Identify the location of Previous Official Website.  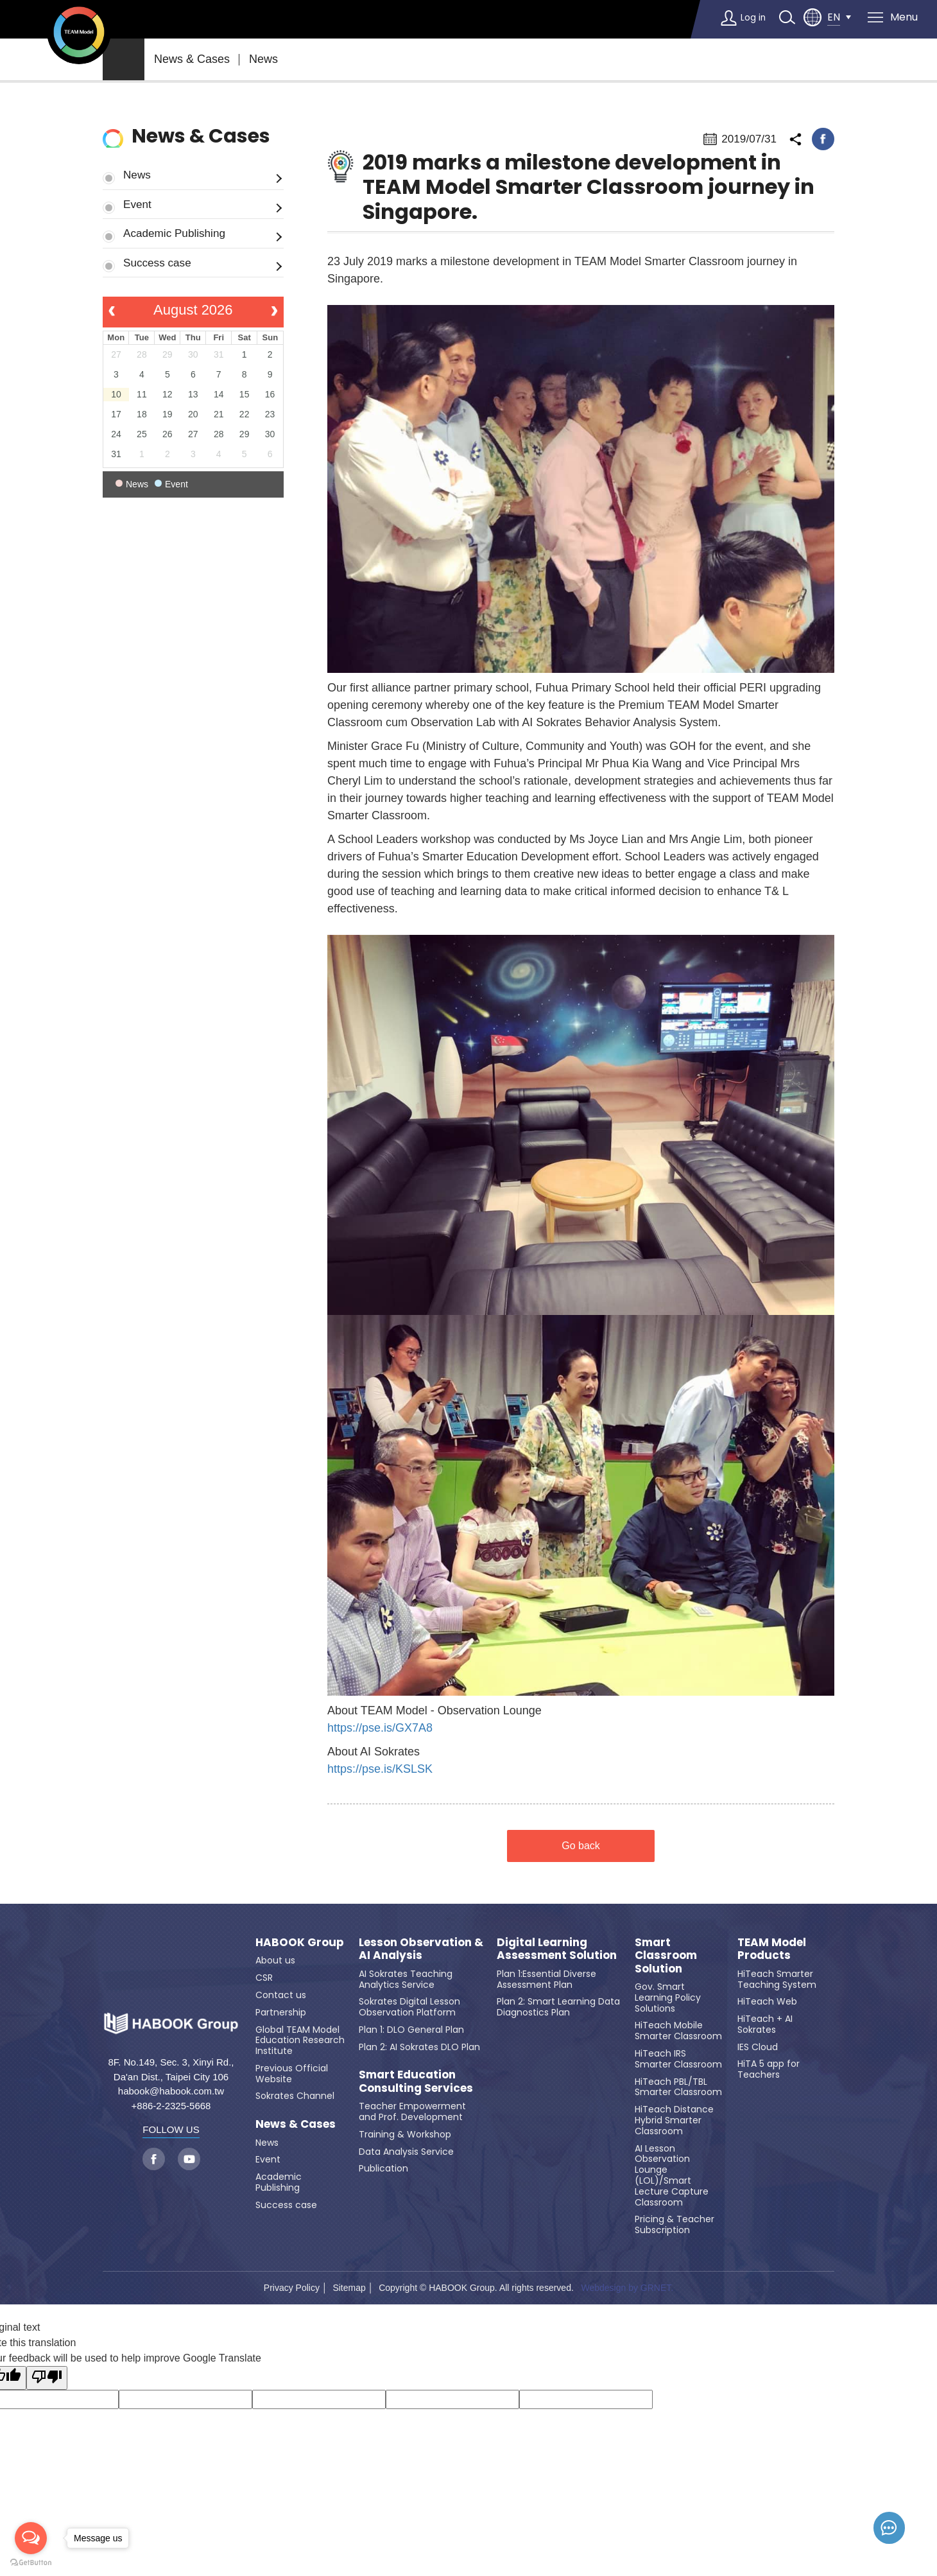
(291, 2073).